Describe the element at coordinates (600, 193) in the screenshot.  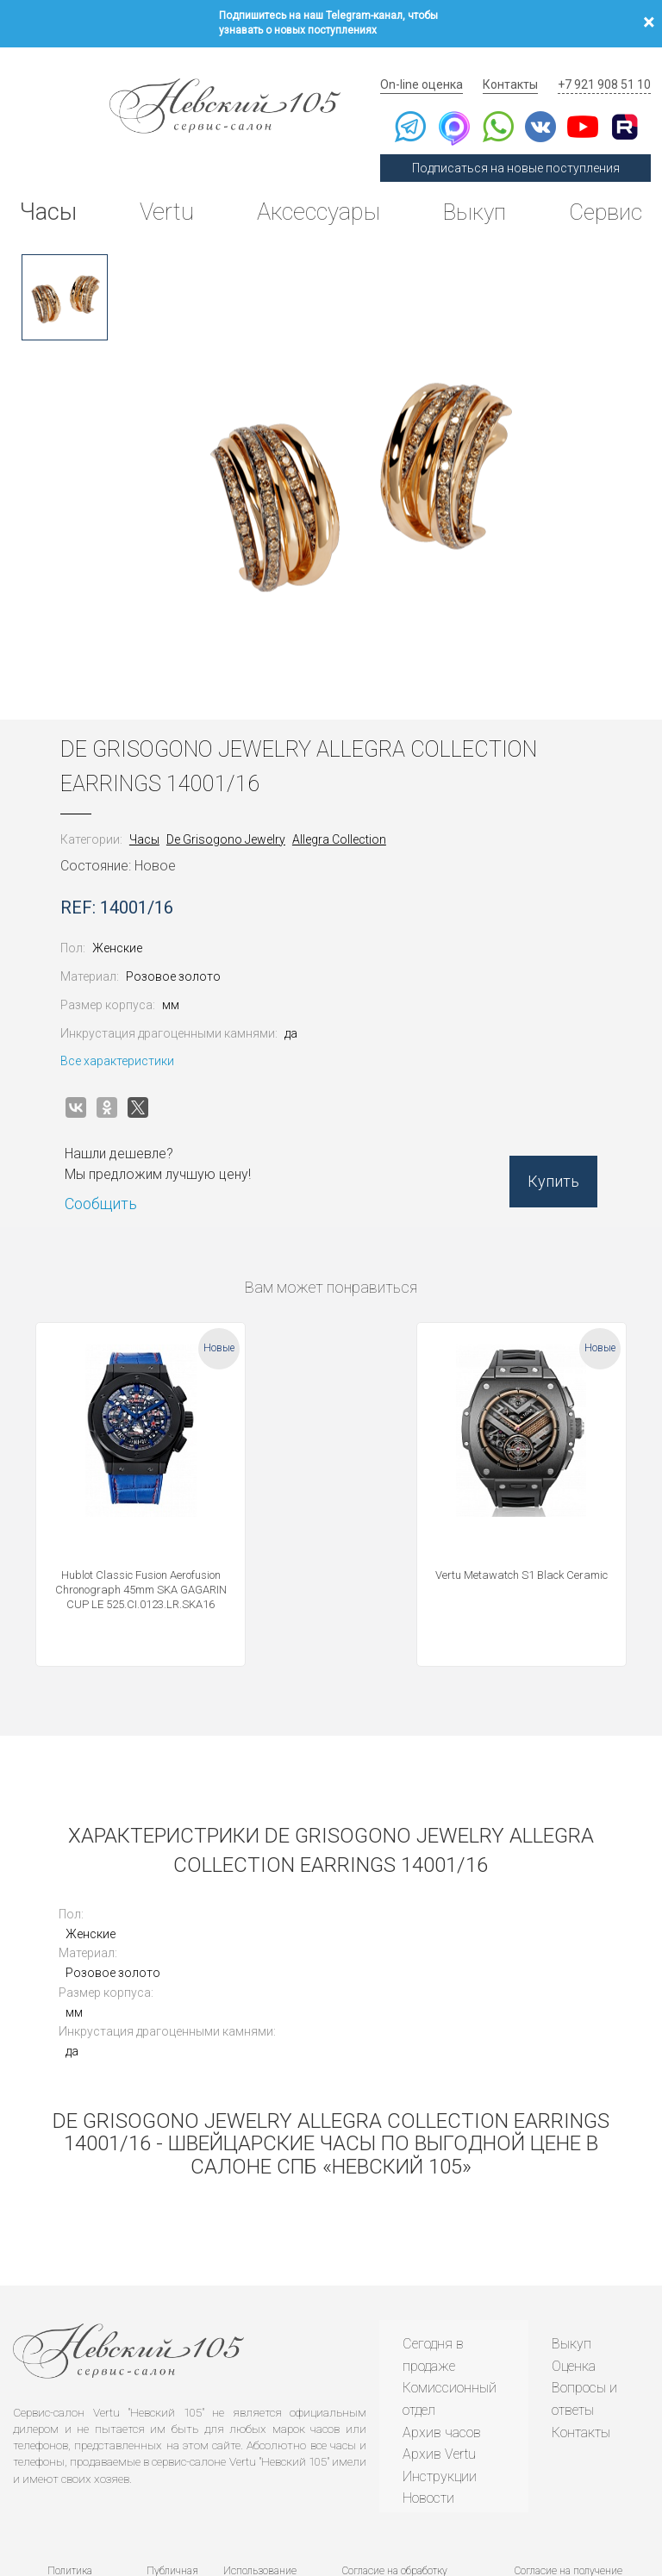
I see `Сервис` at that location.